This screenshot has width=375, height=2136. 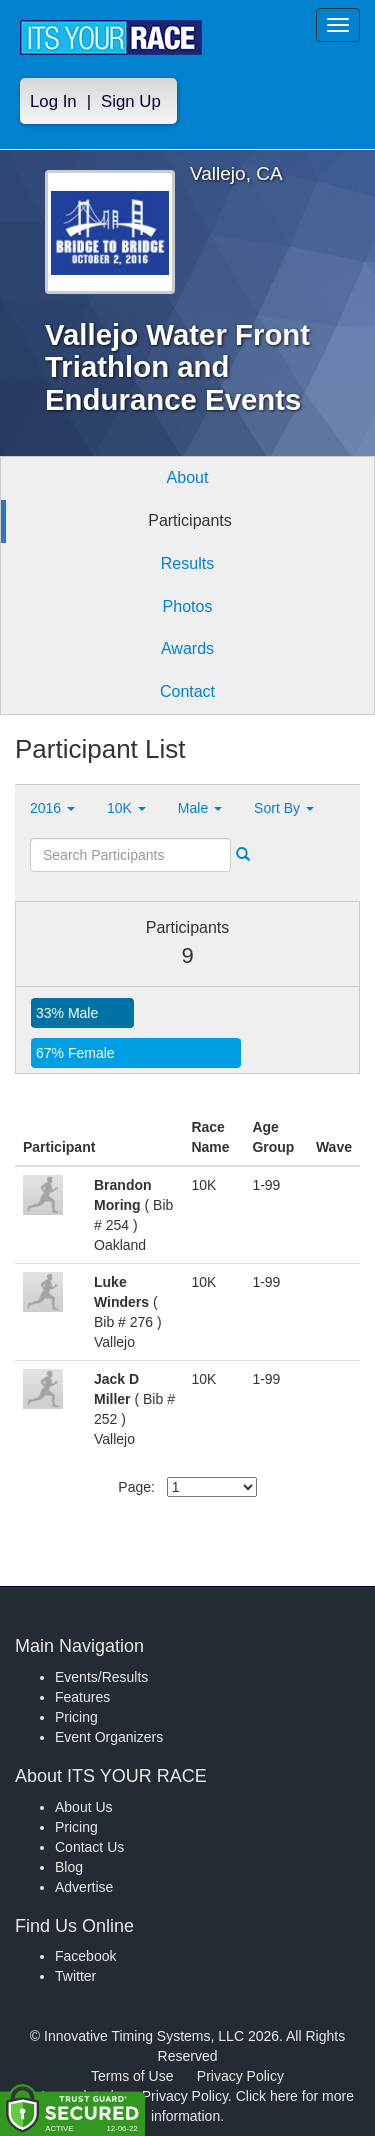 I want to click on Privacy Policy, so click(x=240, y=2076).